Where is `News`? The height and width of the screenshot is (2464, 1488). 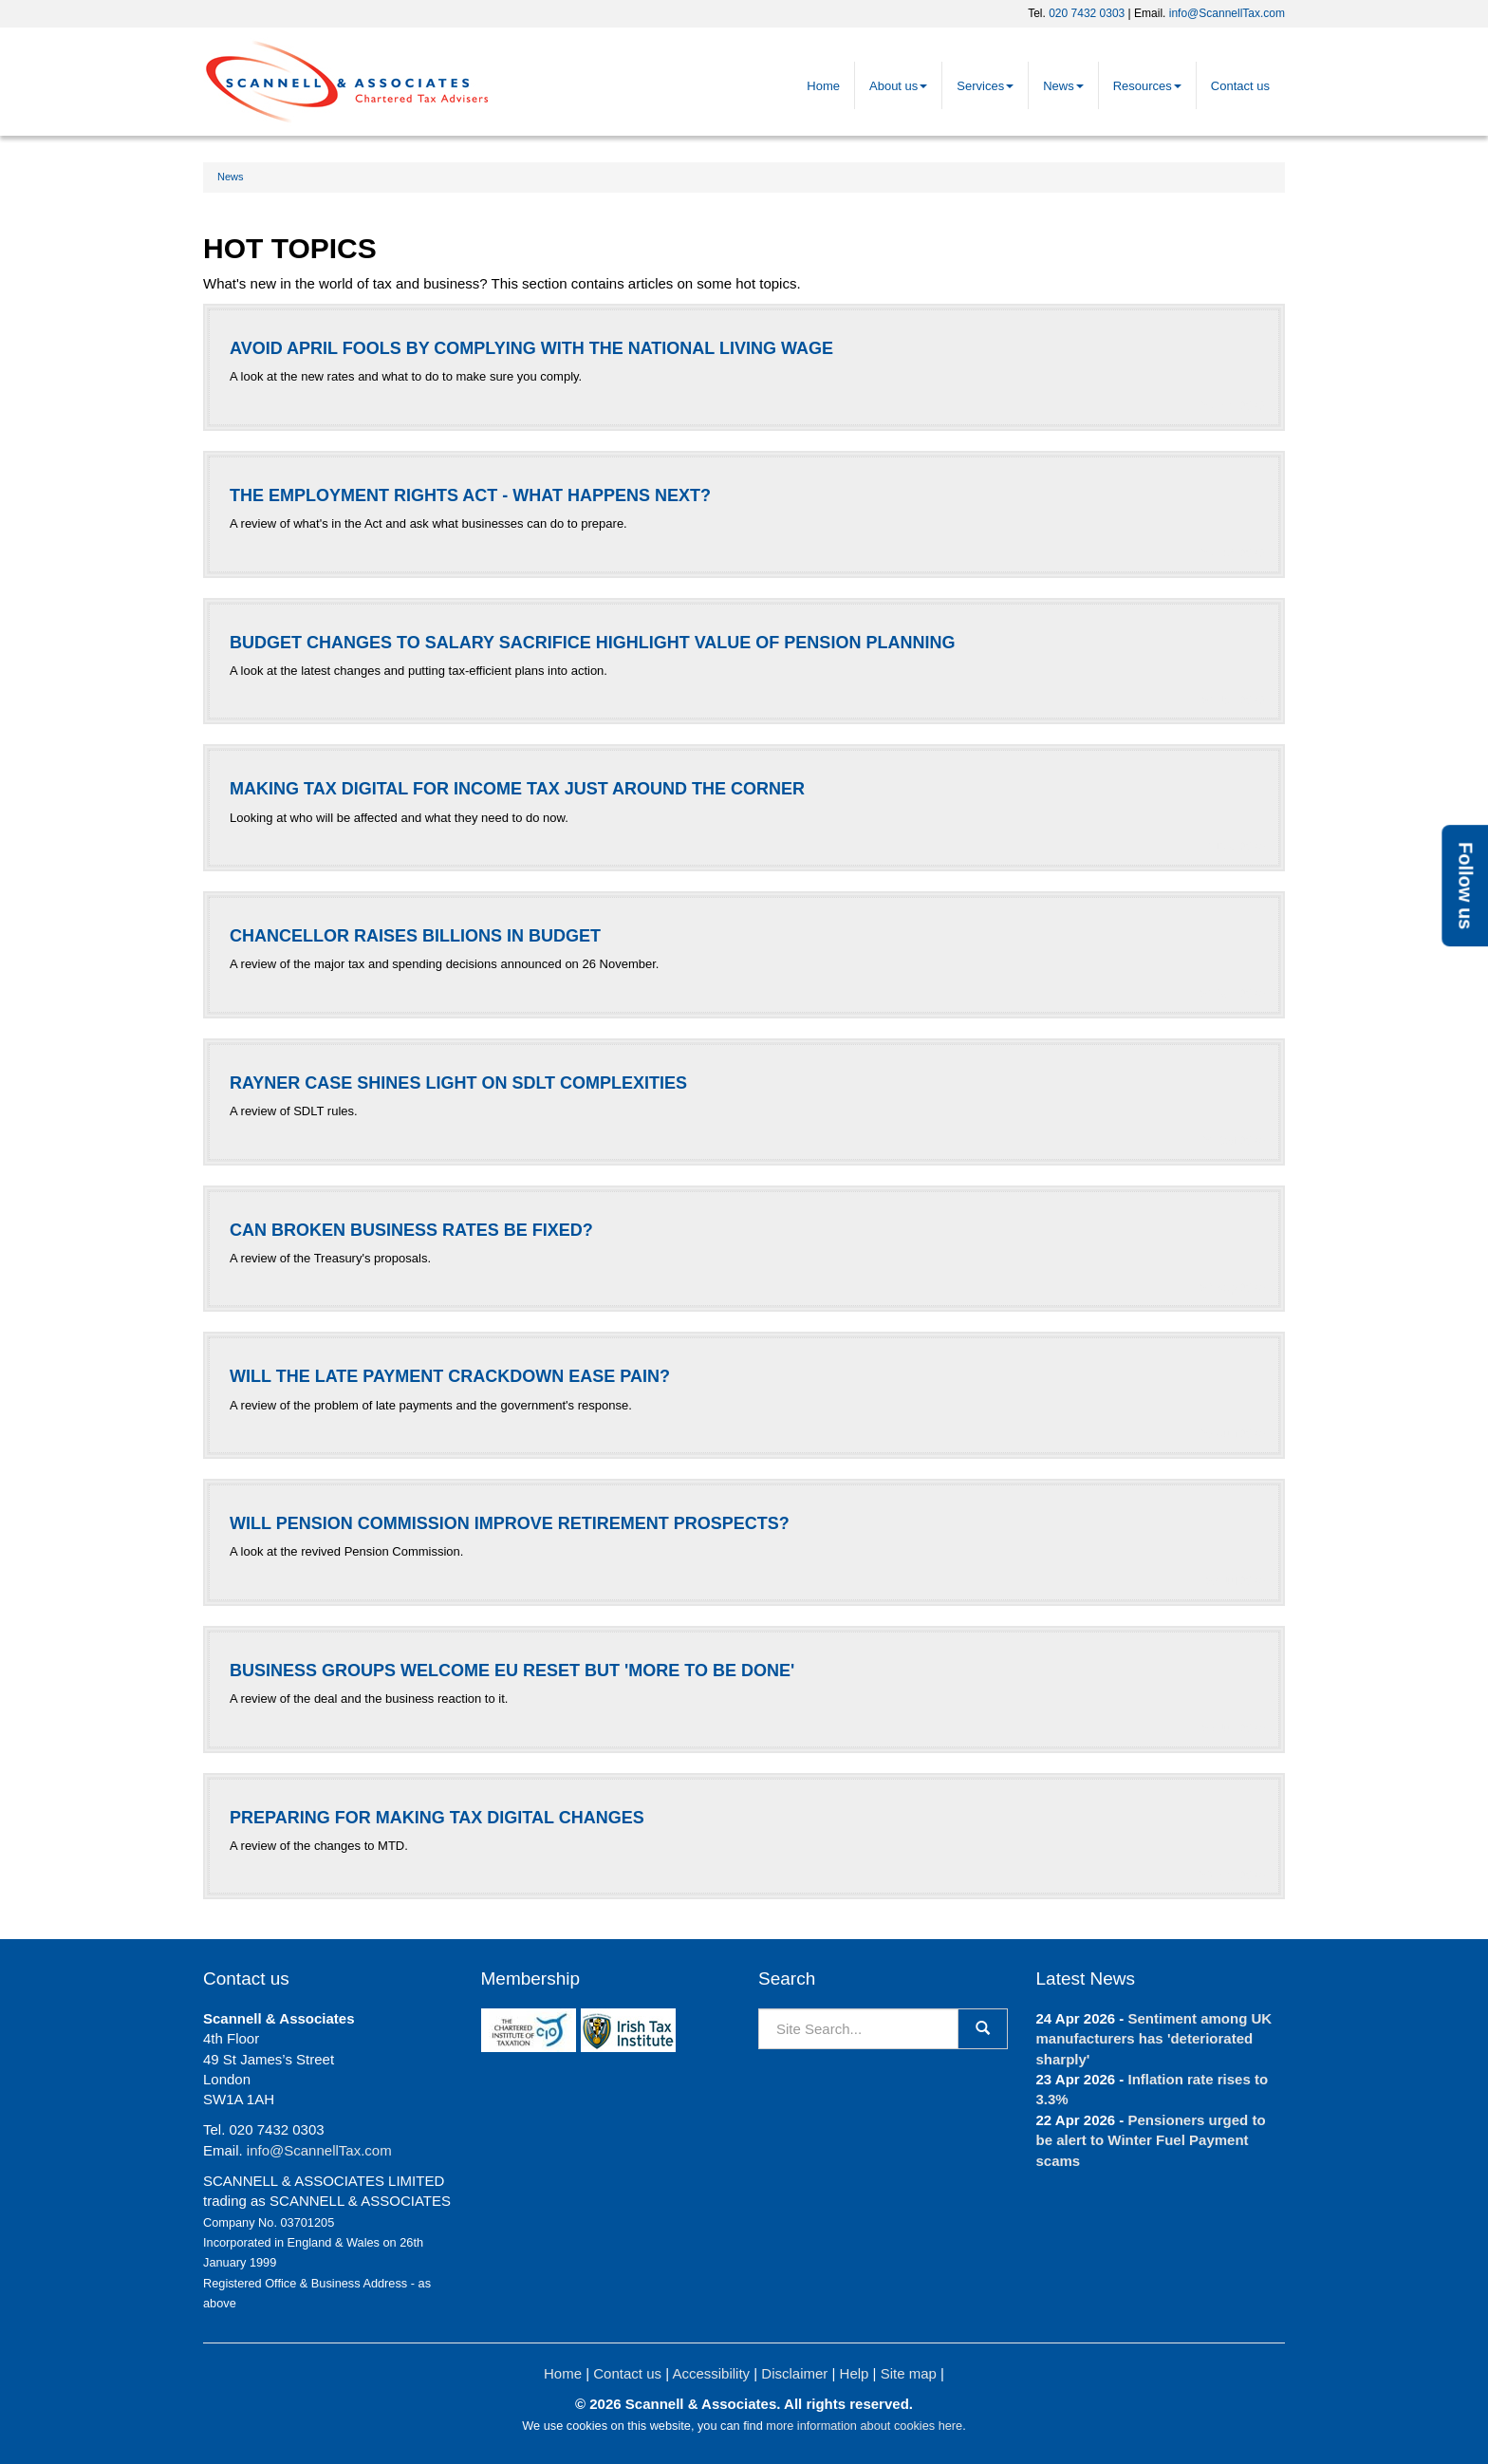 News is located at coordinates (1063, 86).